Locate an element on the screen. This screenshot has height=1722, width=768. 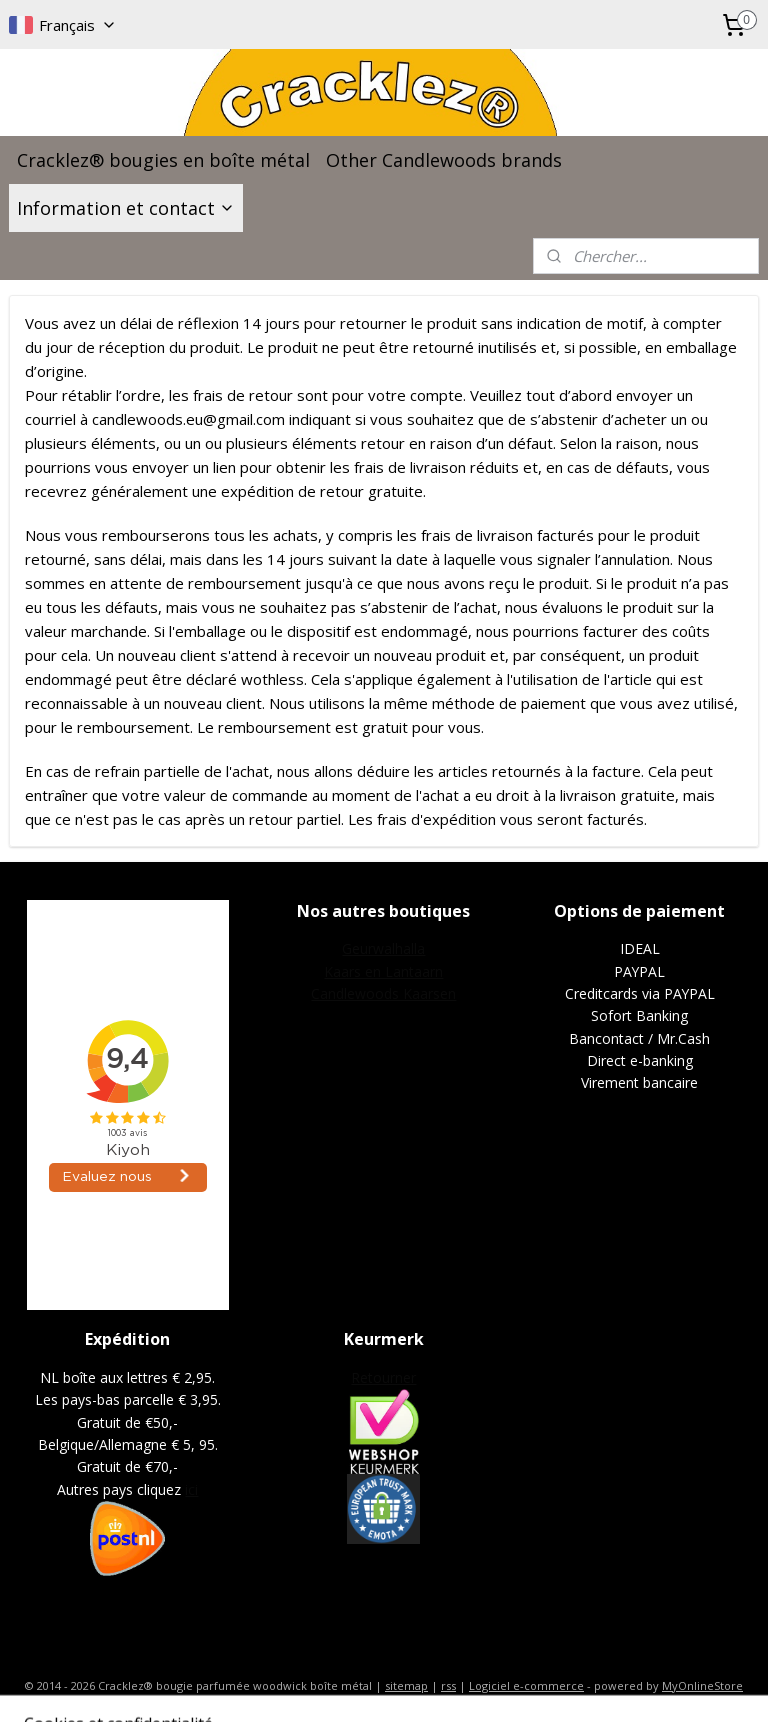
sitemap is located at coordinates (406, 1685).